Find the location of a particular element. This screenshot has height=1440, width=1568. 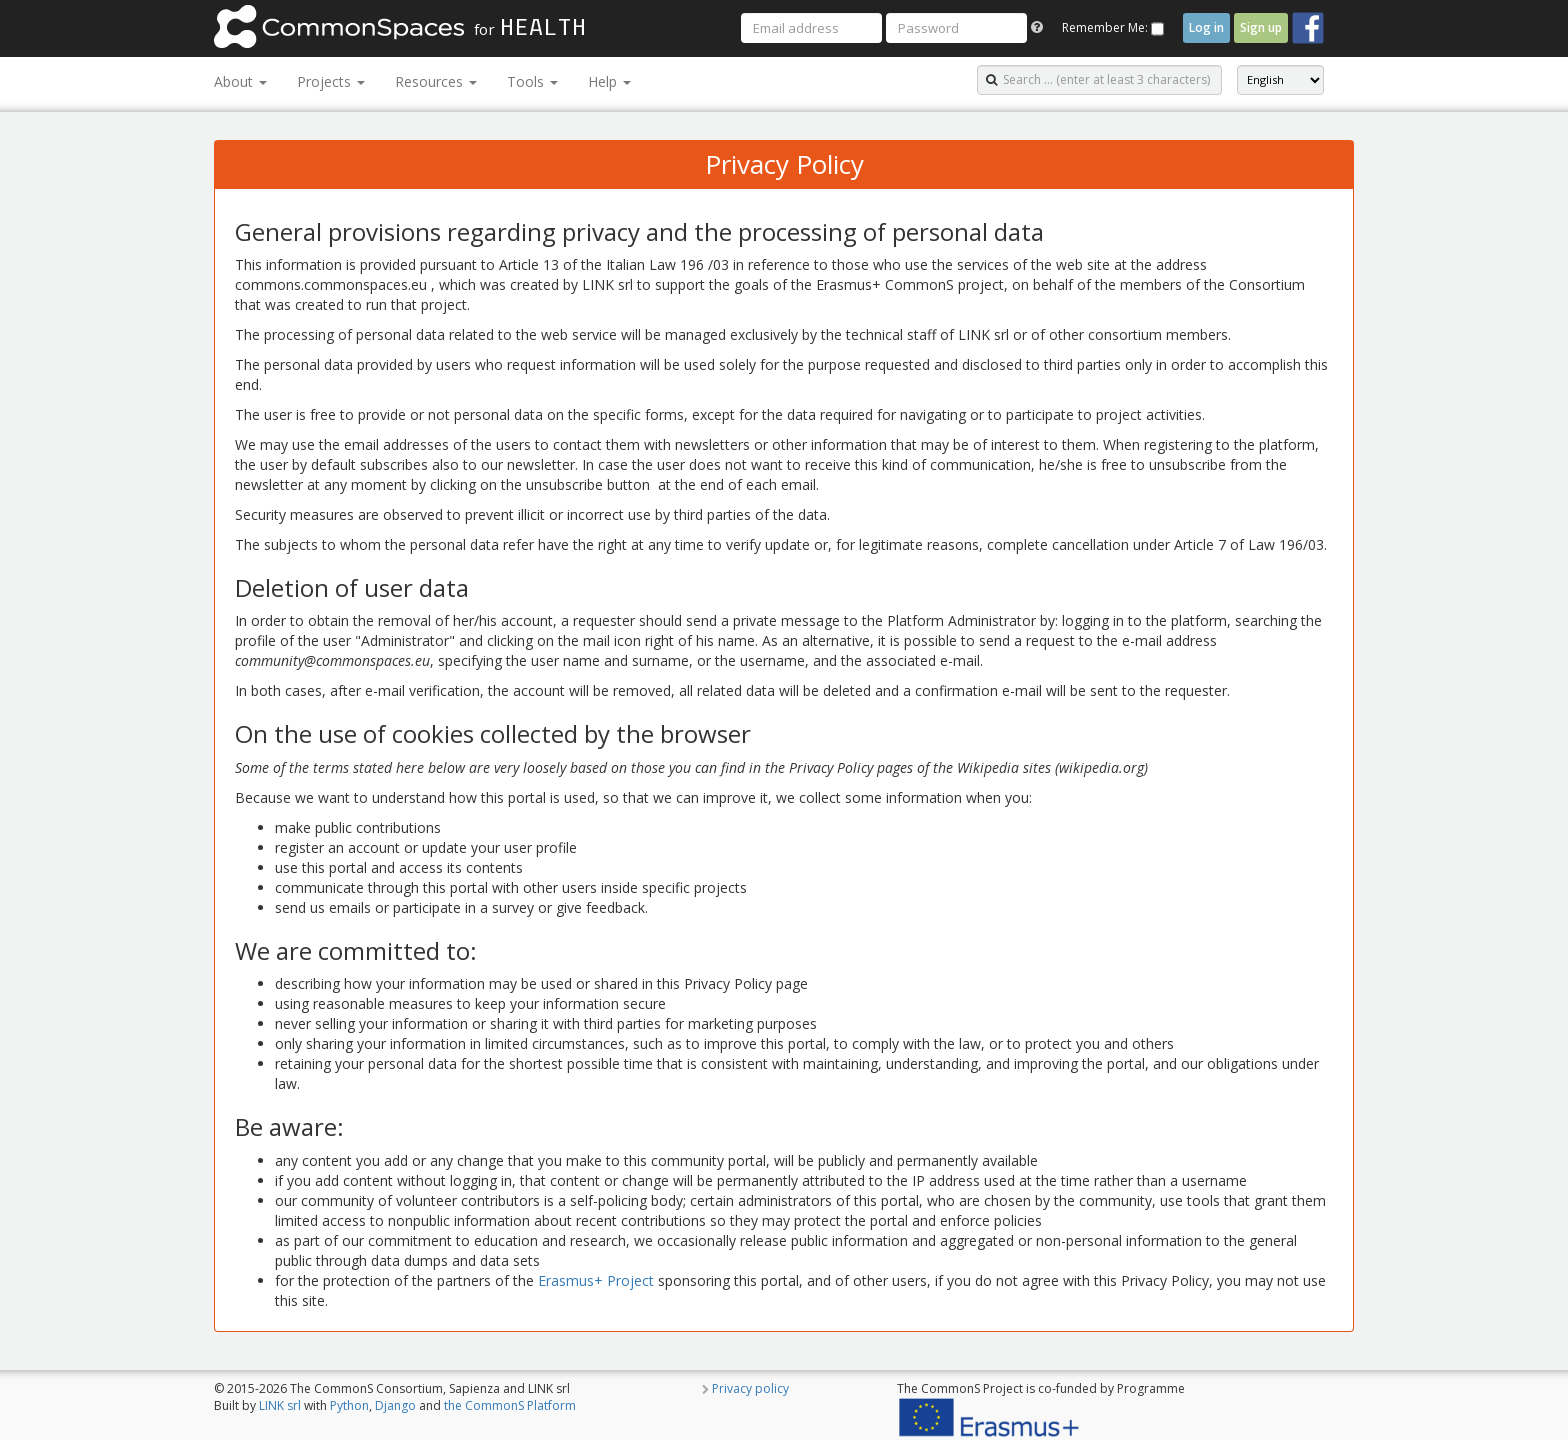

Resources is located at coordinates (436, 81).